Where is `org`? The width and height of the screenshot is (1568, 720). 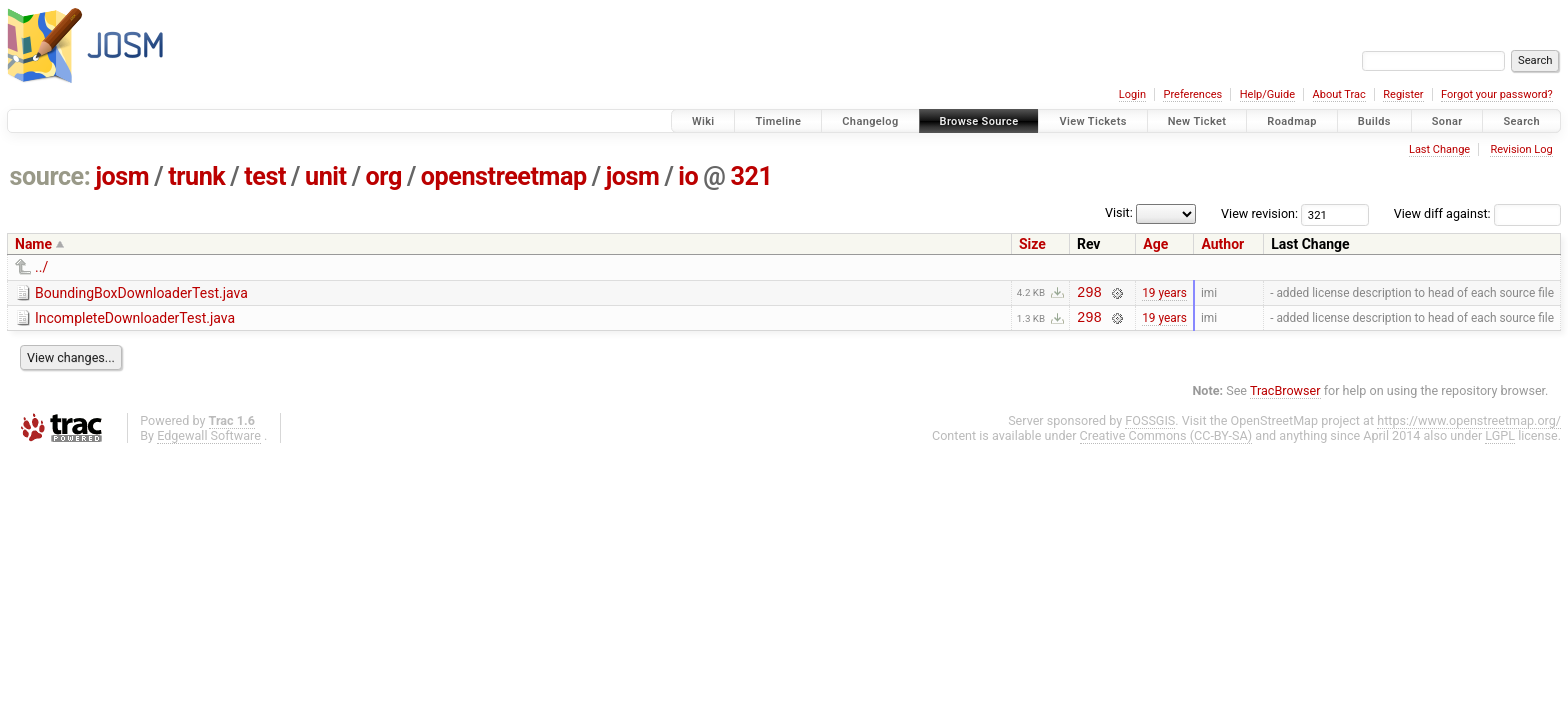 org is located at coordinates (384, 176).